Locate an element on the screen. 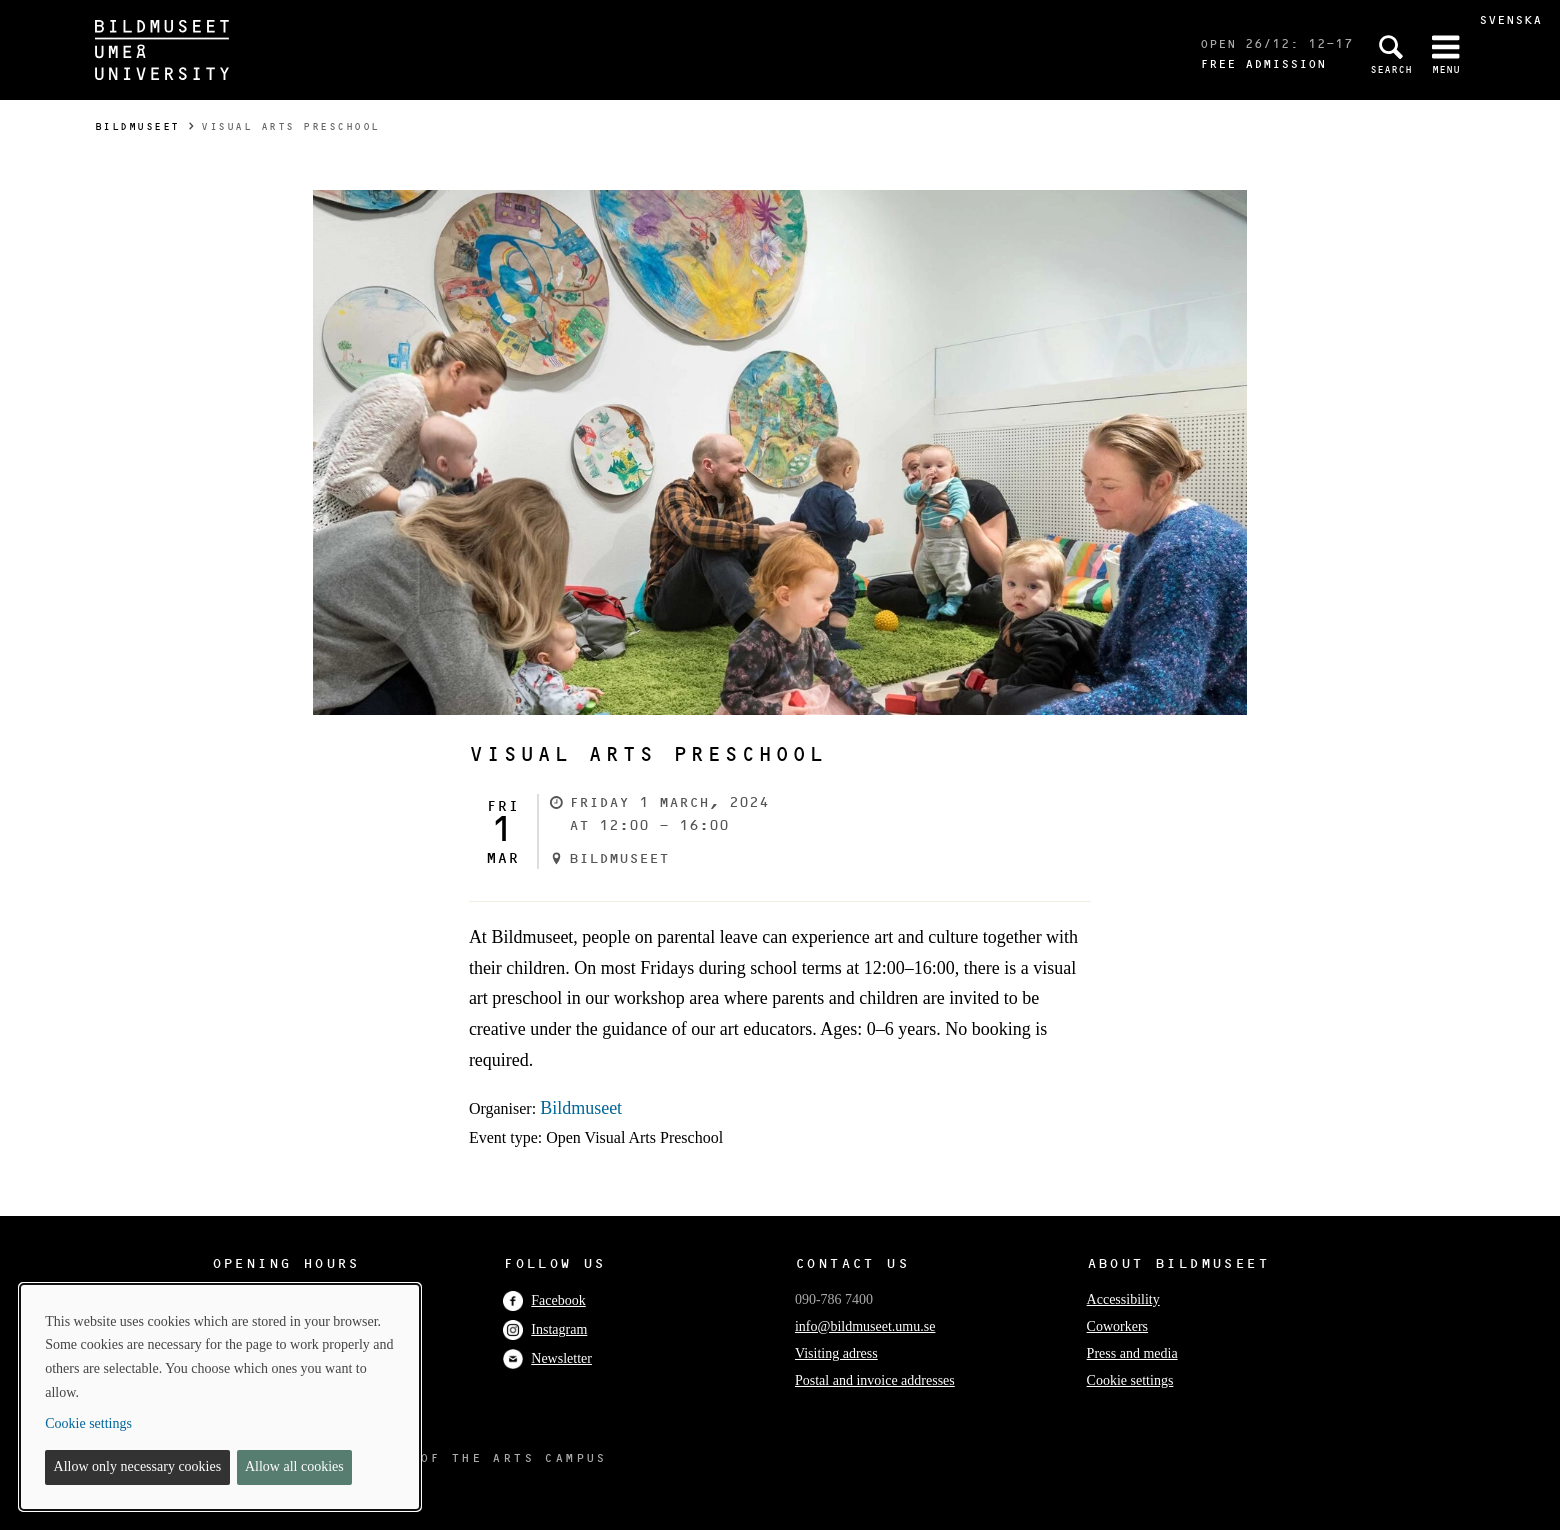 The height and width of the screenshot is (1530, 1560). Press and media is located at coordinates (1132, 1353).